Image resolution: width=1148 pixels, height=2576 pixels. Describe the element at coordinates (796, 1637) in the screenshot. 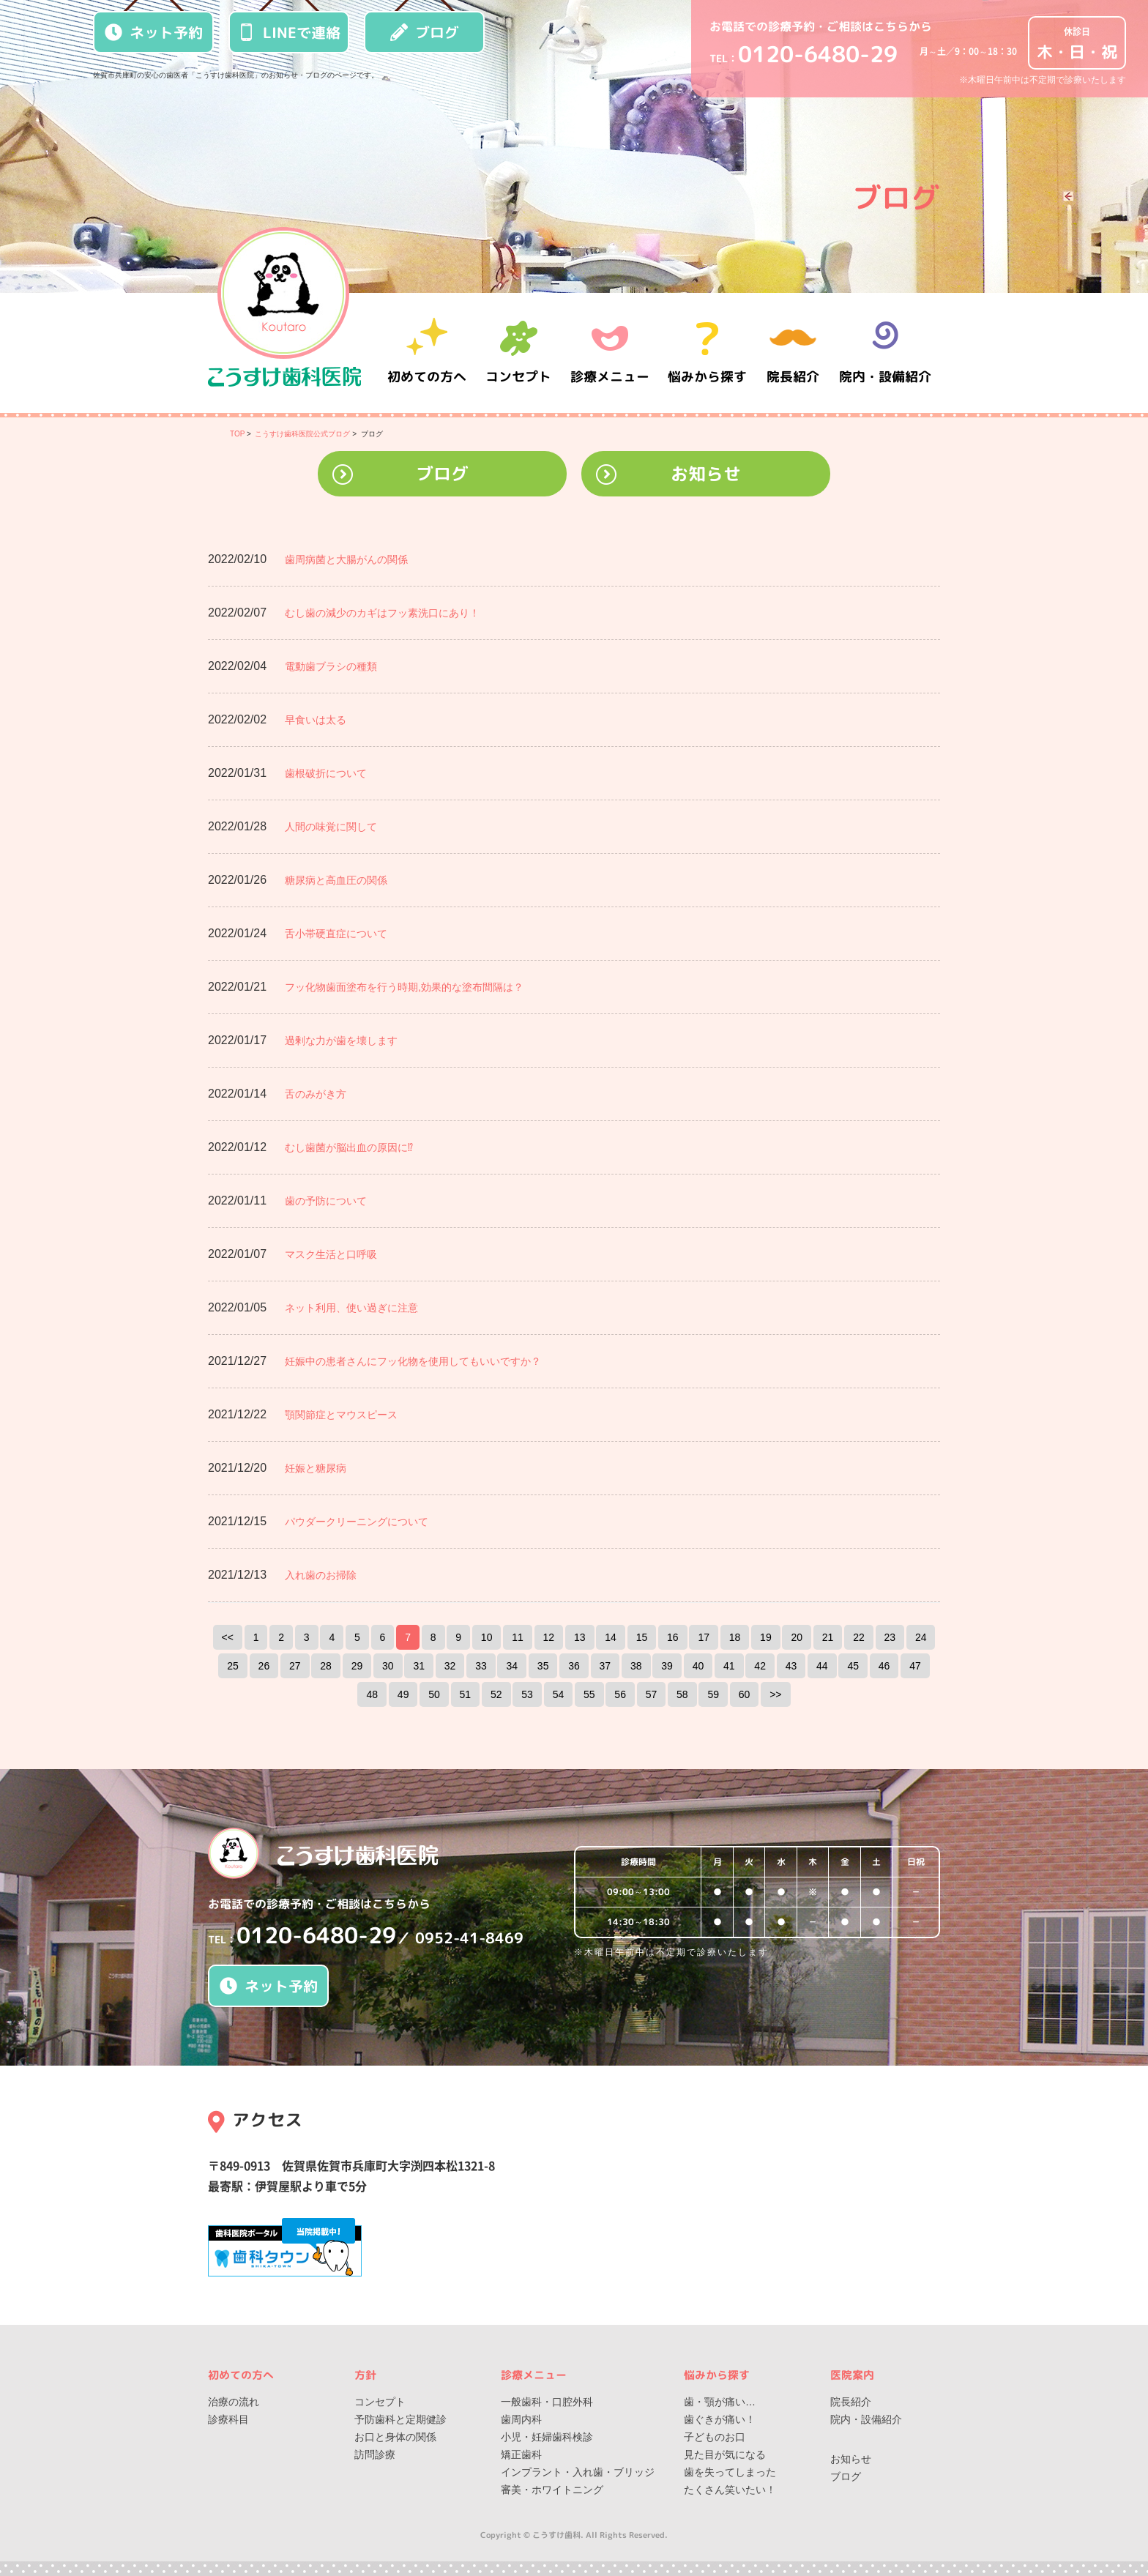

I see `20` at that location.